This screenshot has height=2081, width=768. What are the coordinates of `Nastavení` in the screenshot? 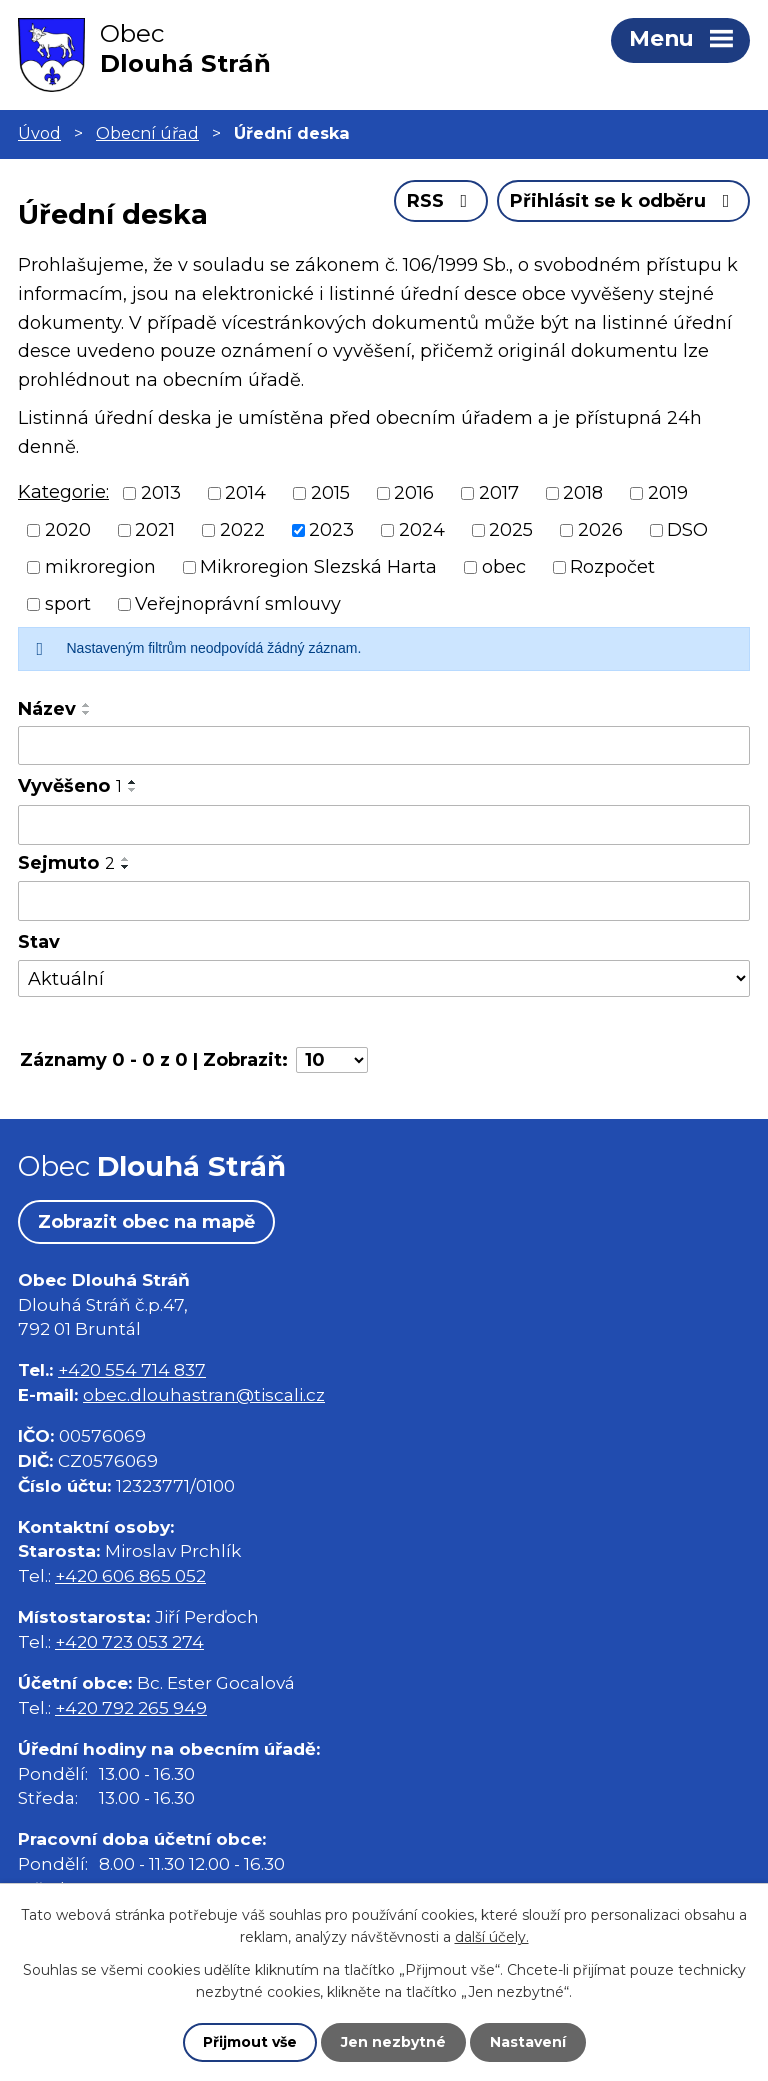 It's located at (528, 2042).